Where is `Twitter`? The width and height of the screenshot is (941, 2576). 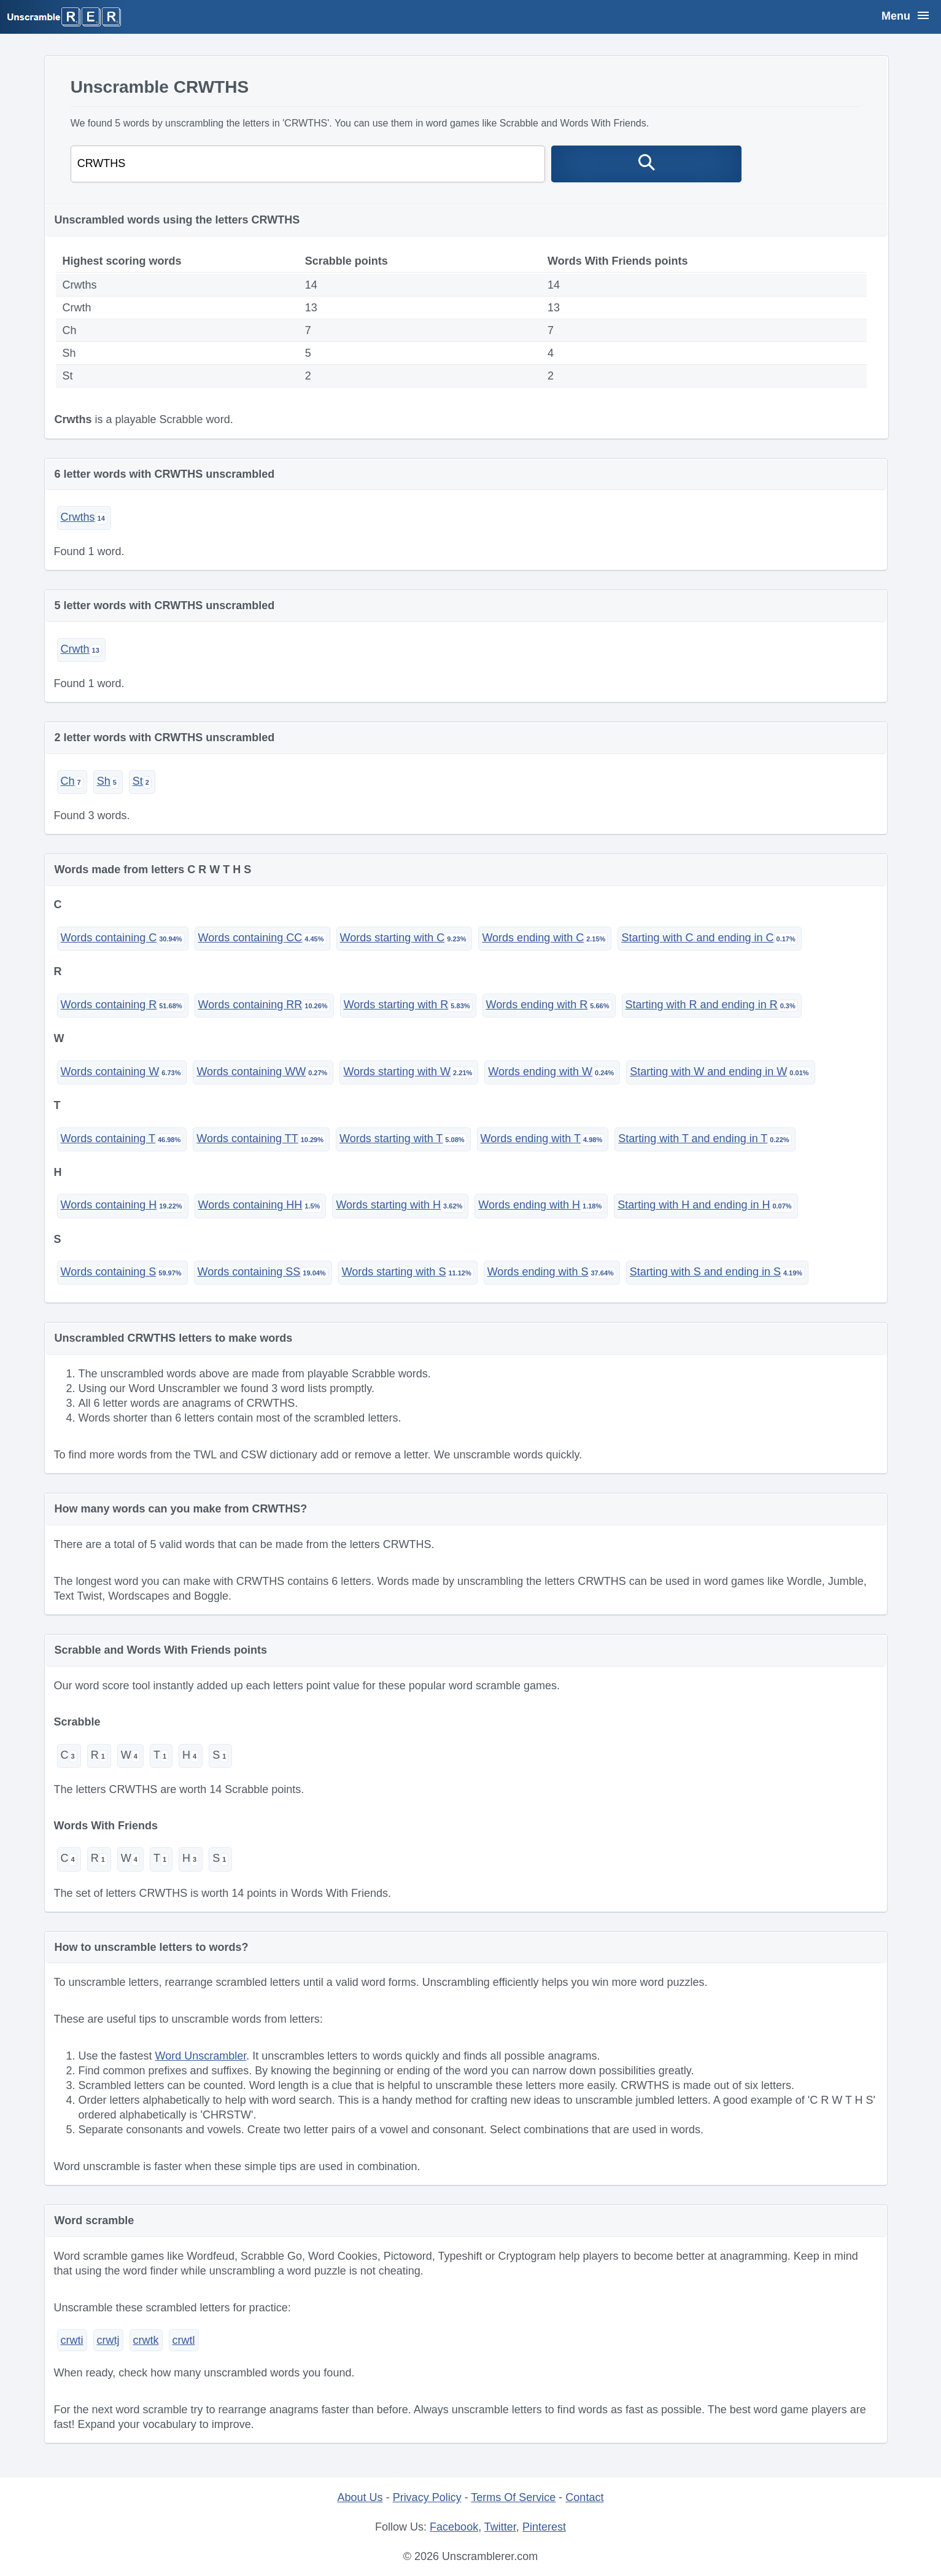
Twitter is located at coordinates (500, 2527).